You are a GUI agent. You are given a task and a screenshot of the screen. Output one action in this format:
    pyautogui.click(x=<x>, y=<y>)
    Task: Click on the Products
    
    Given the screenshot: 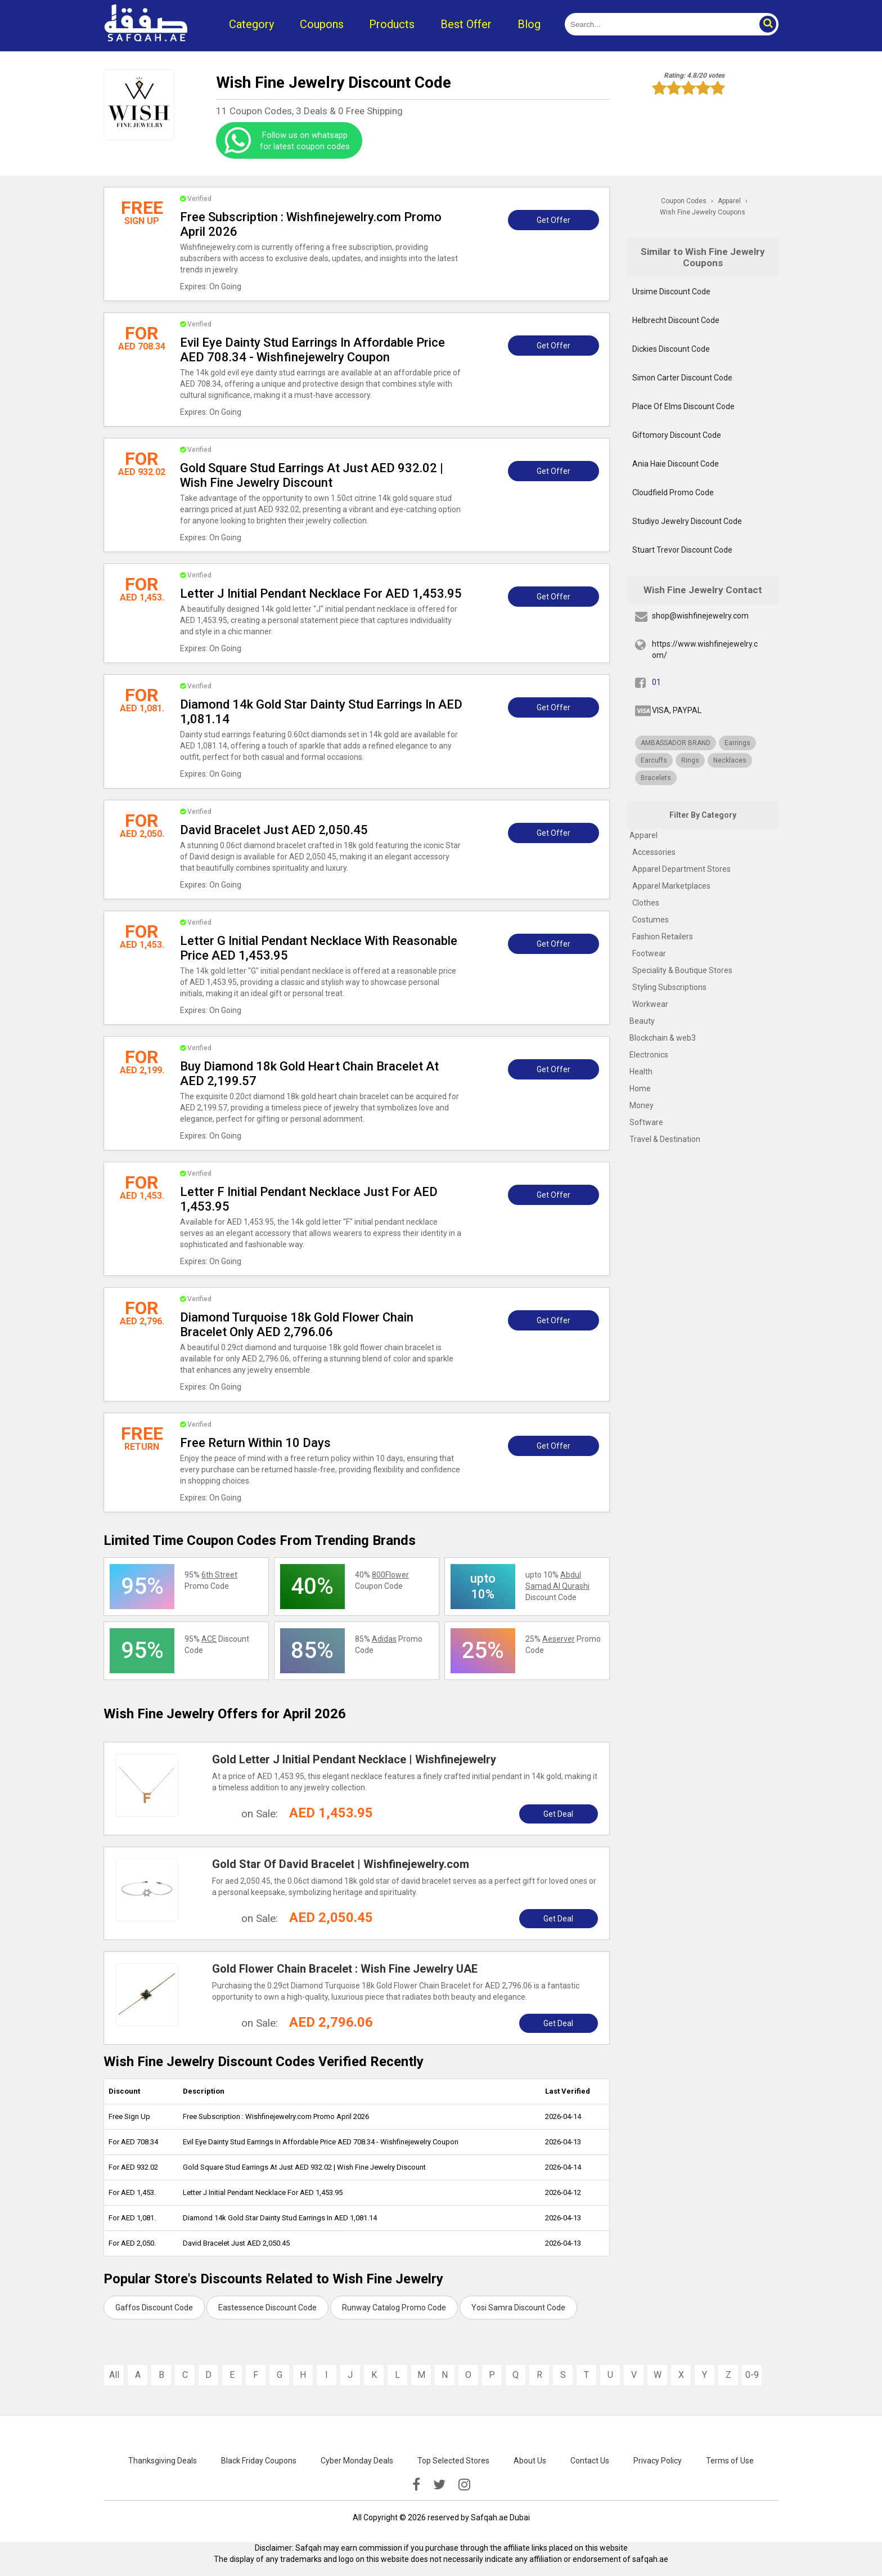 What is the action you would take?
    pyautogui.click(x=392, y=24)
    